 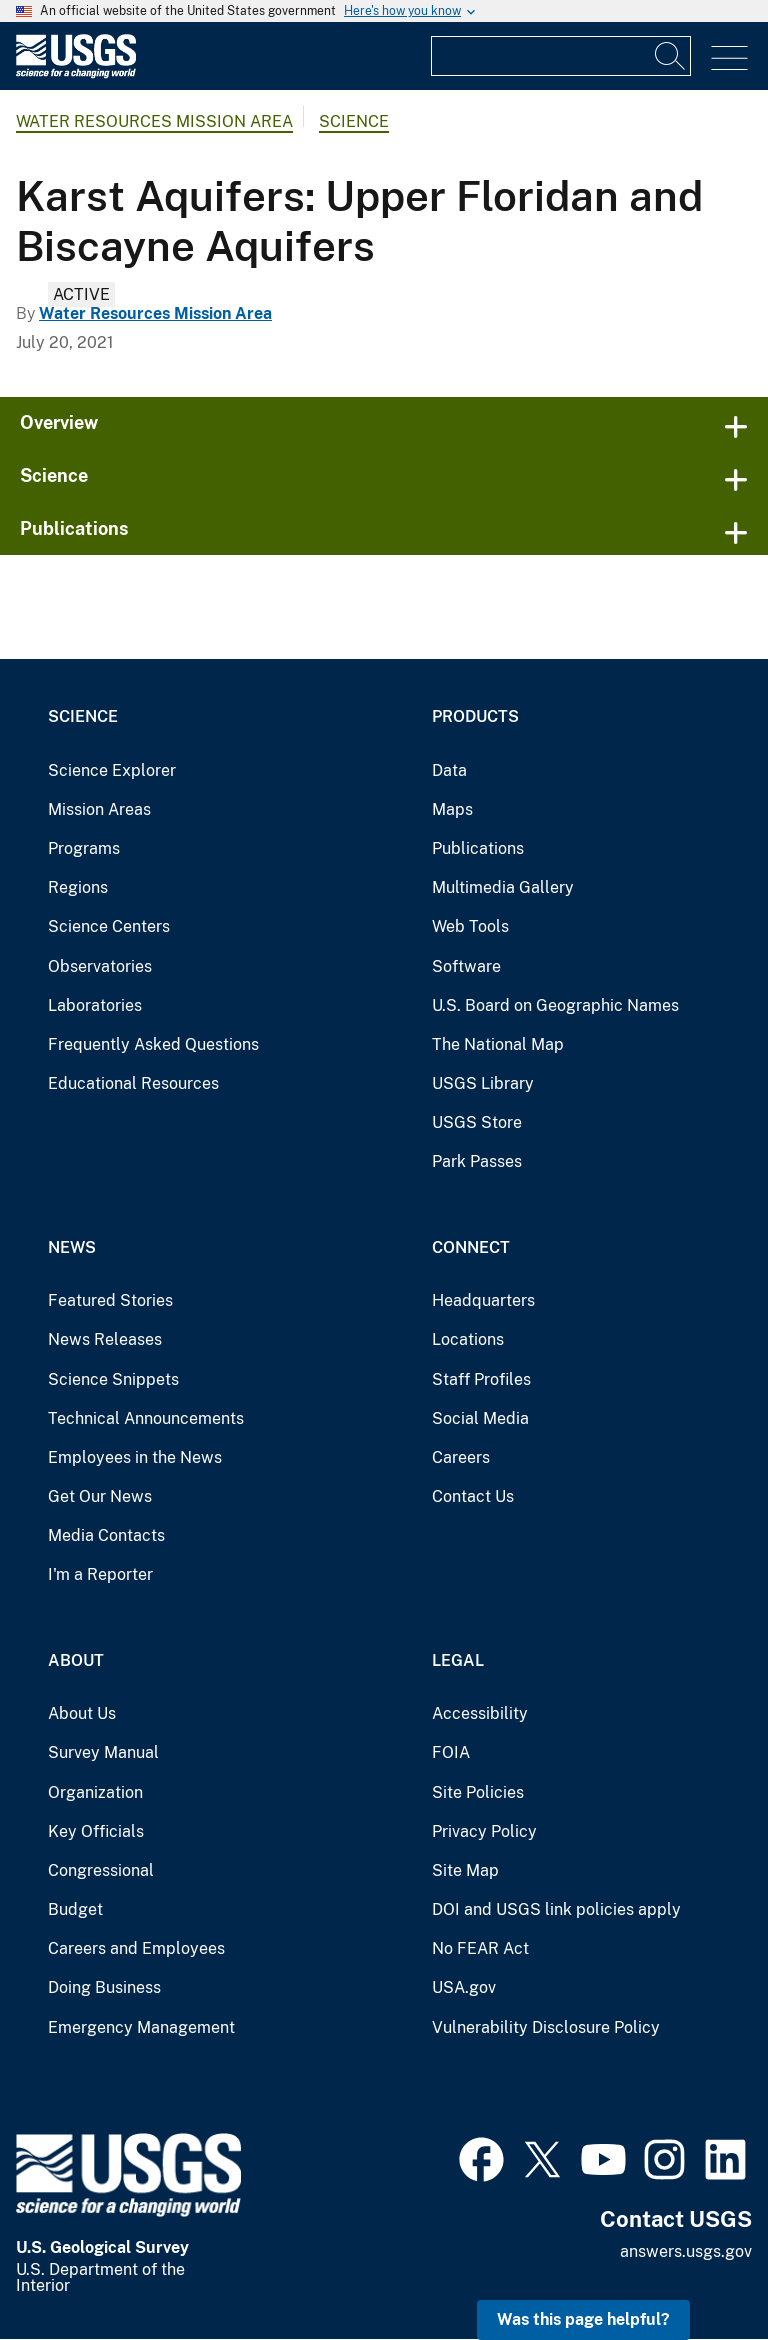 I want to click on Laboratories, so click(x=95, y=1005).